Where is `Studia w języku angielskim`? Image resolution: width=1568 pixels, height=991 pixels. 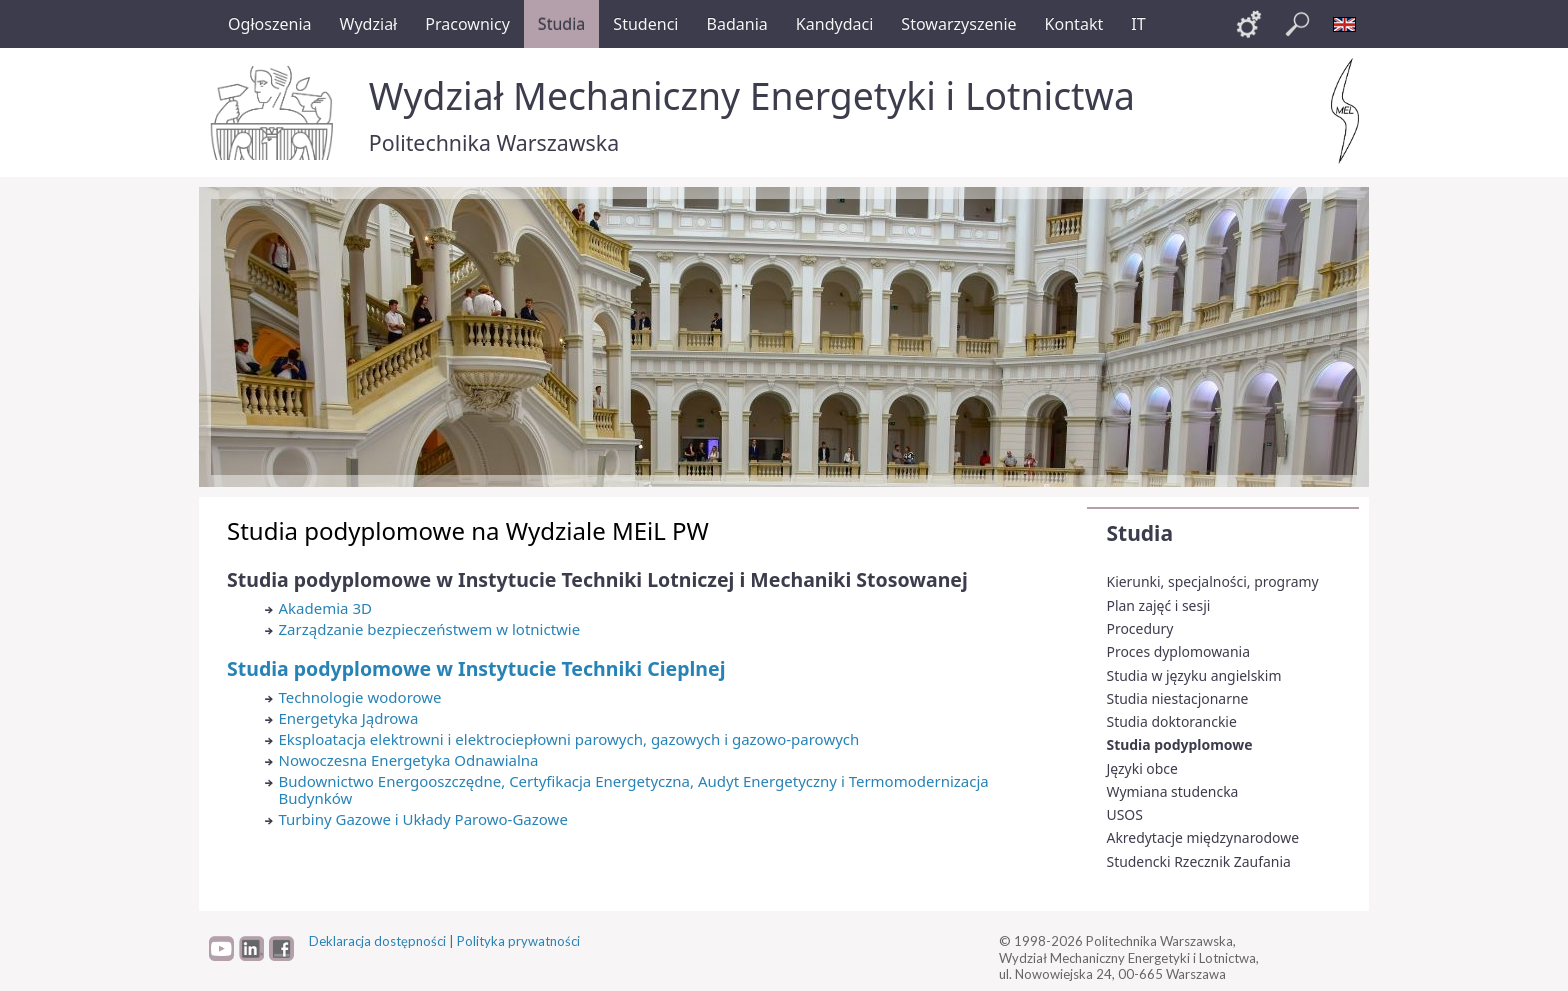 Studia w języku angielskim is located at coordinates (1194, 675).